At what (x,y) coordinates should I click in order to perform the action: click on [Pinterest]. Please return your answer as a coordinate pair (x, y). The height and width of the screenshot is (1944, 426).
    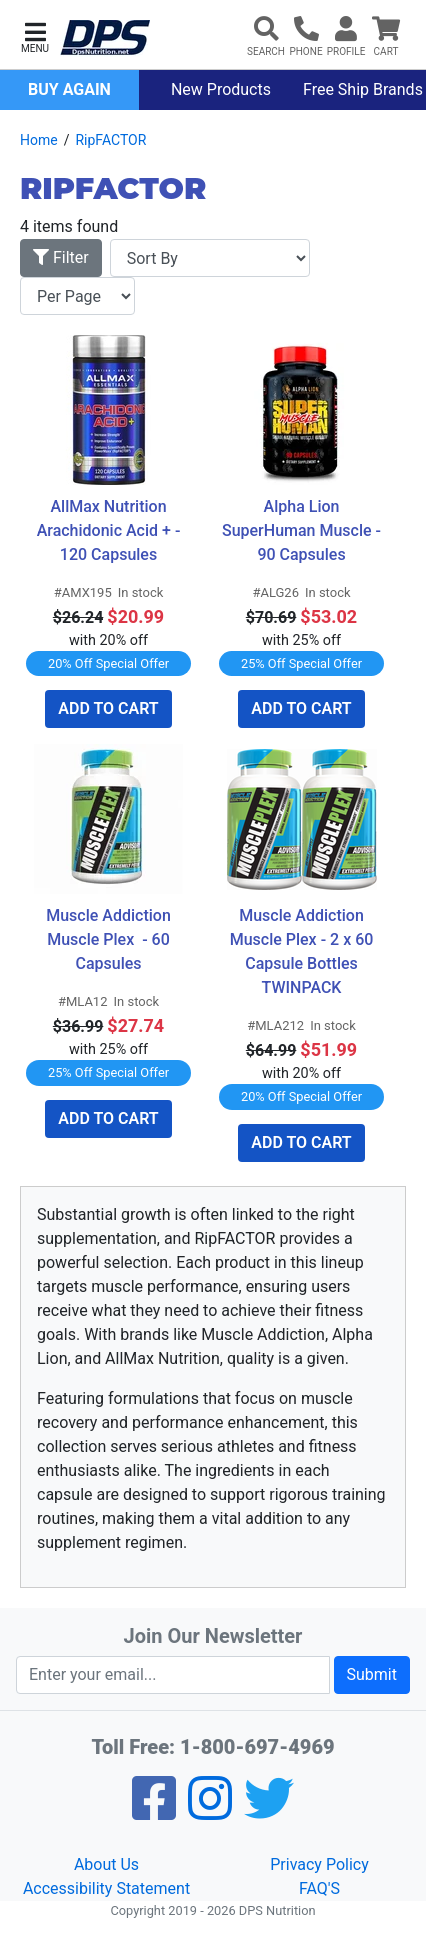
    Looking at the image, I should click on (210, 1811).